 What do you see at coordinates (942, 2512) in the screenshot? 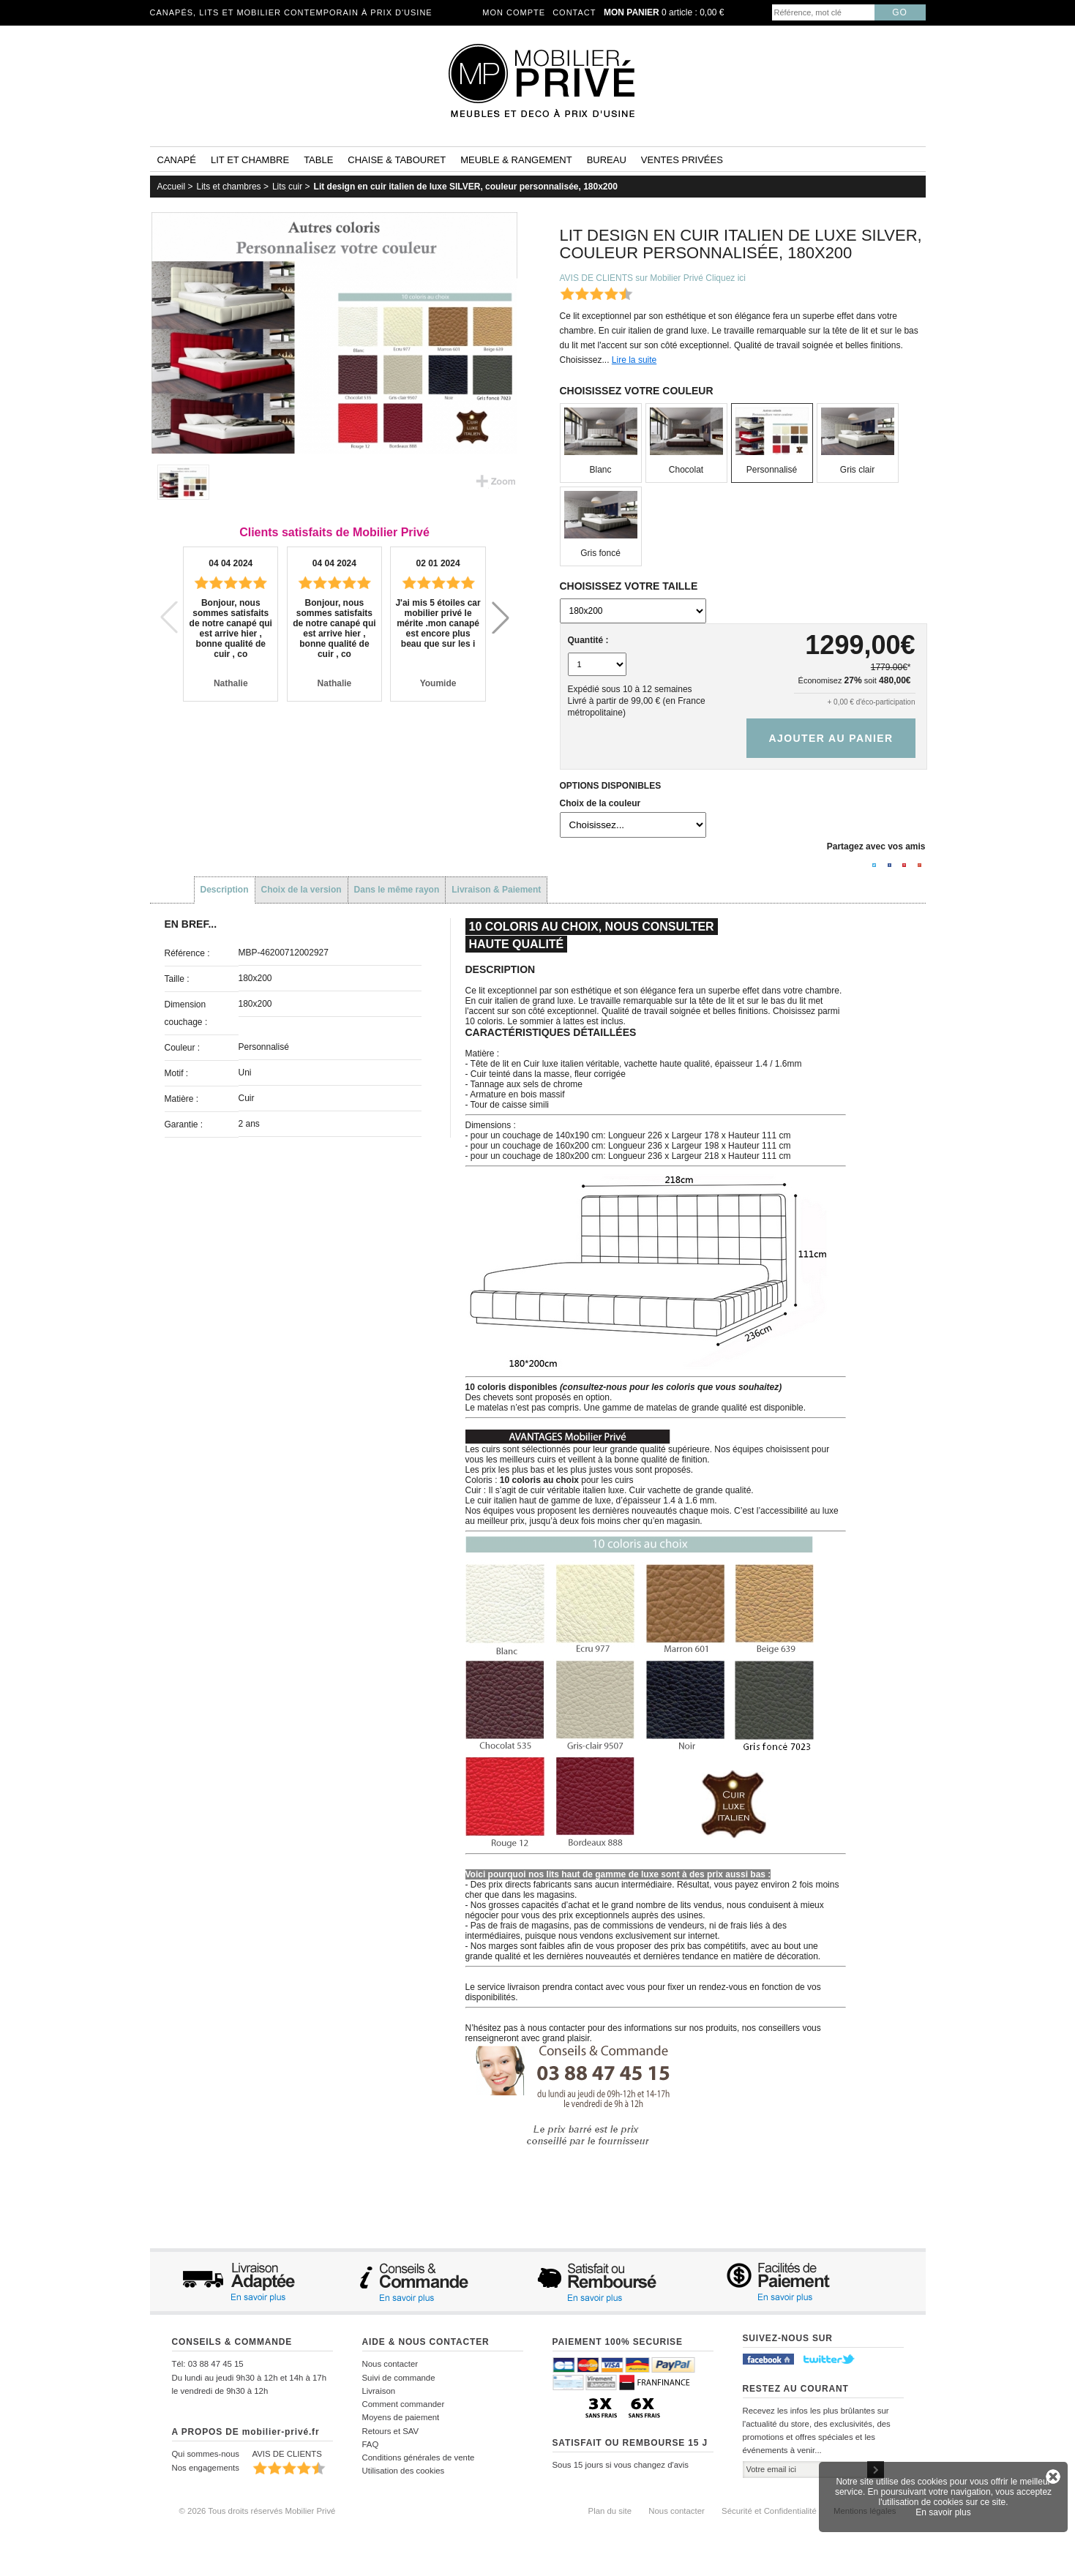
I see `En savoir plus` at bounding box center [942, 2512].